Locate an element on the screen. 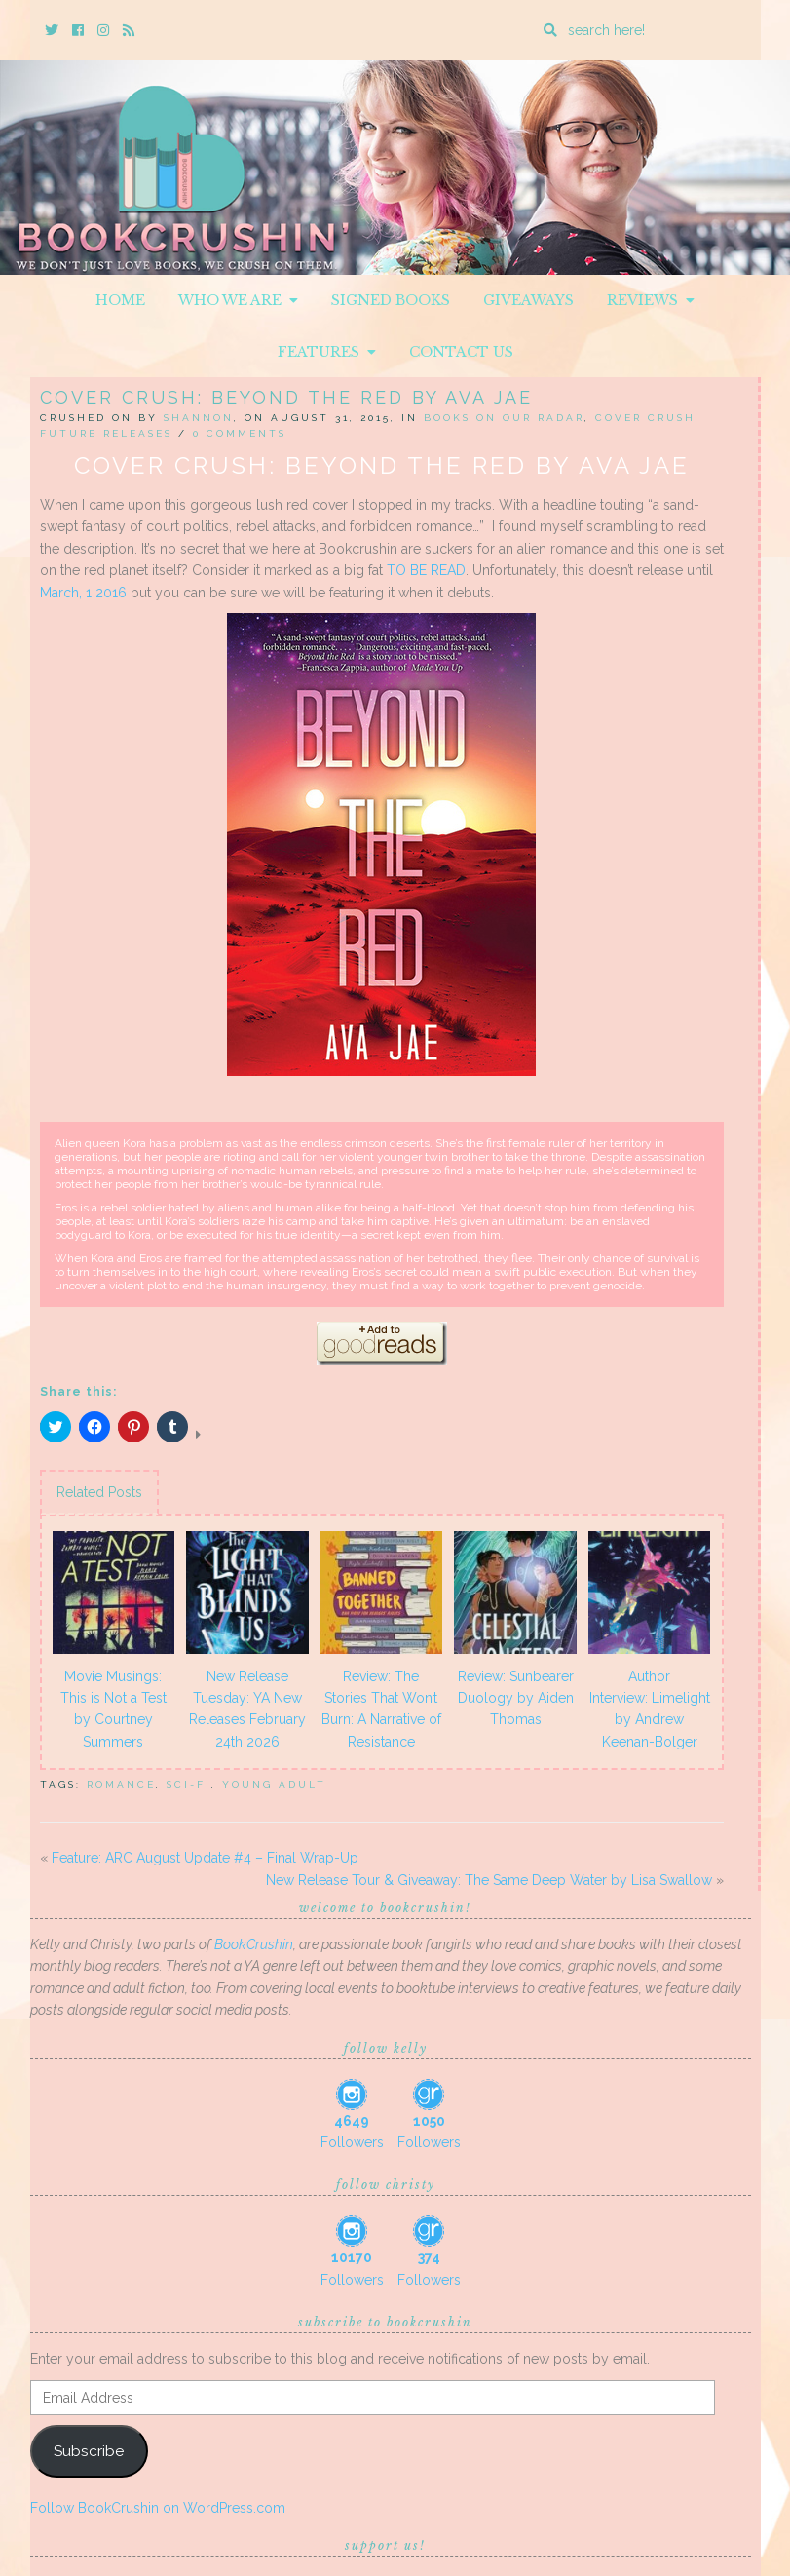 The height and width of the screenshot is (2576, 790). Reviews is located at coordinates (651, 300).